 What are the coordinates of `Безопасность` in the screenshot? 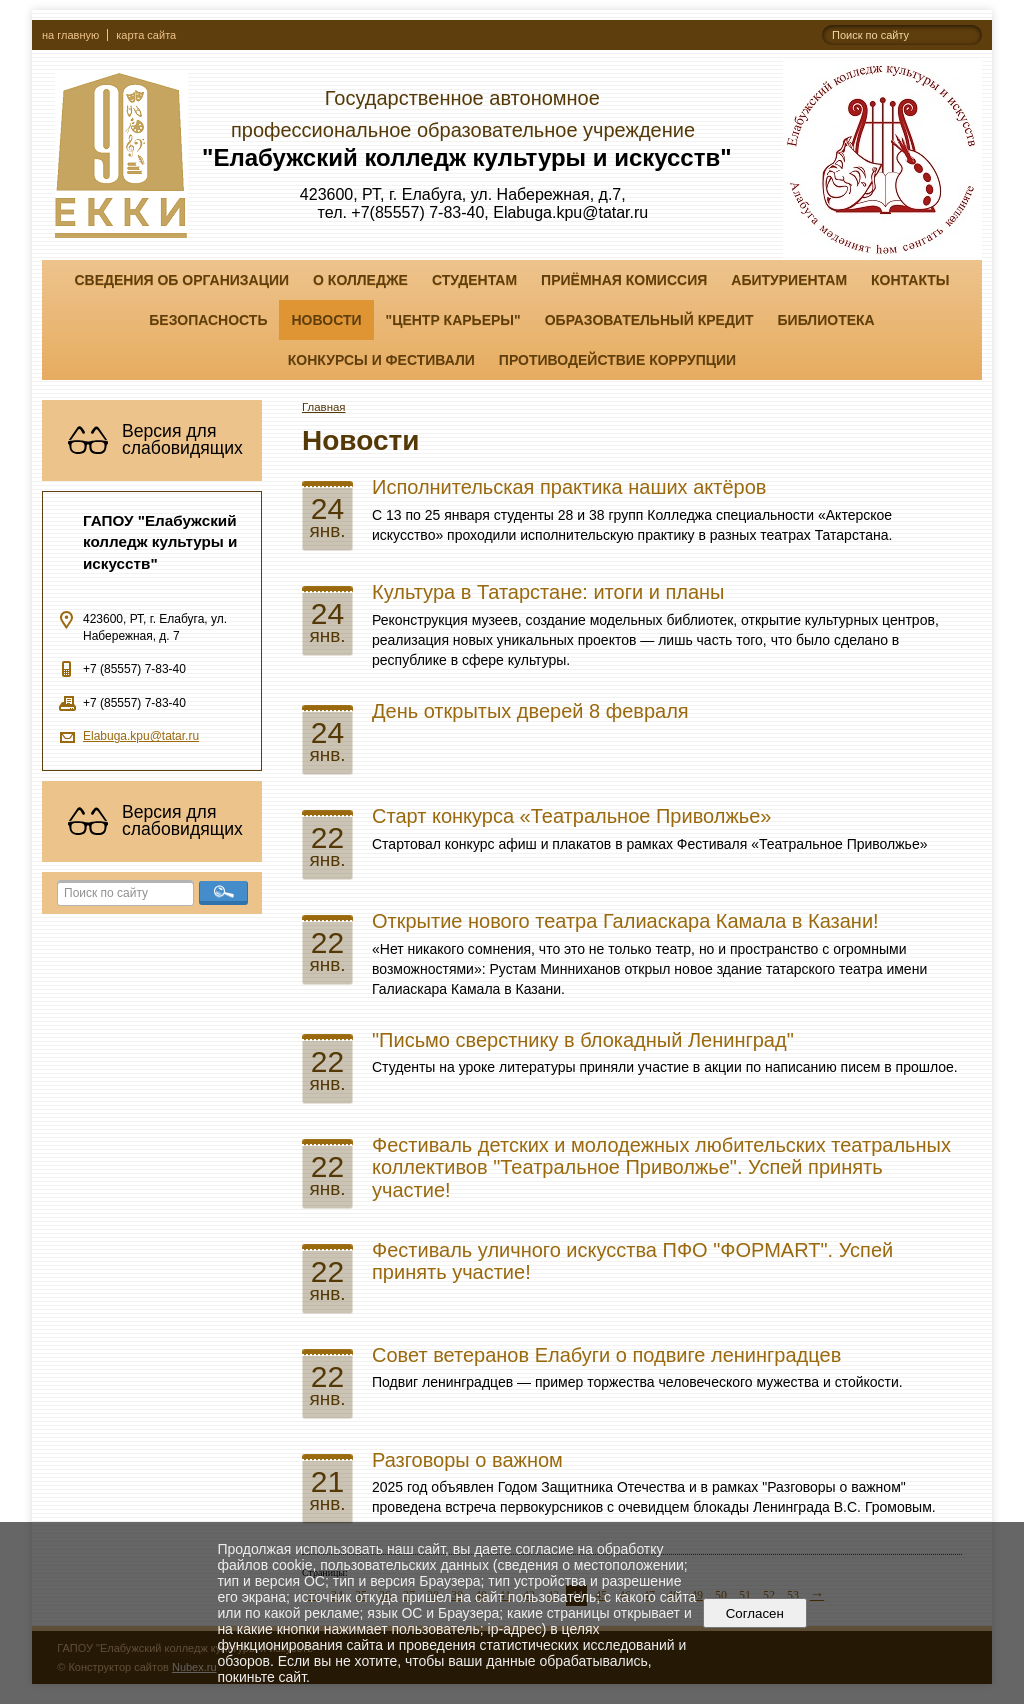 It's located at (208, 320).